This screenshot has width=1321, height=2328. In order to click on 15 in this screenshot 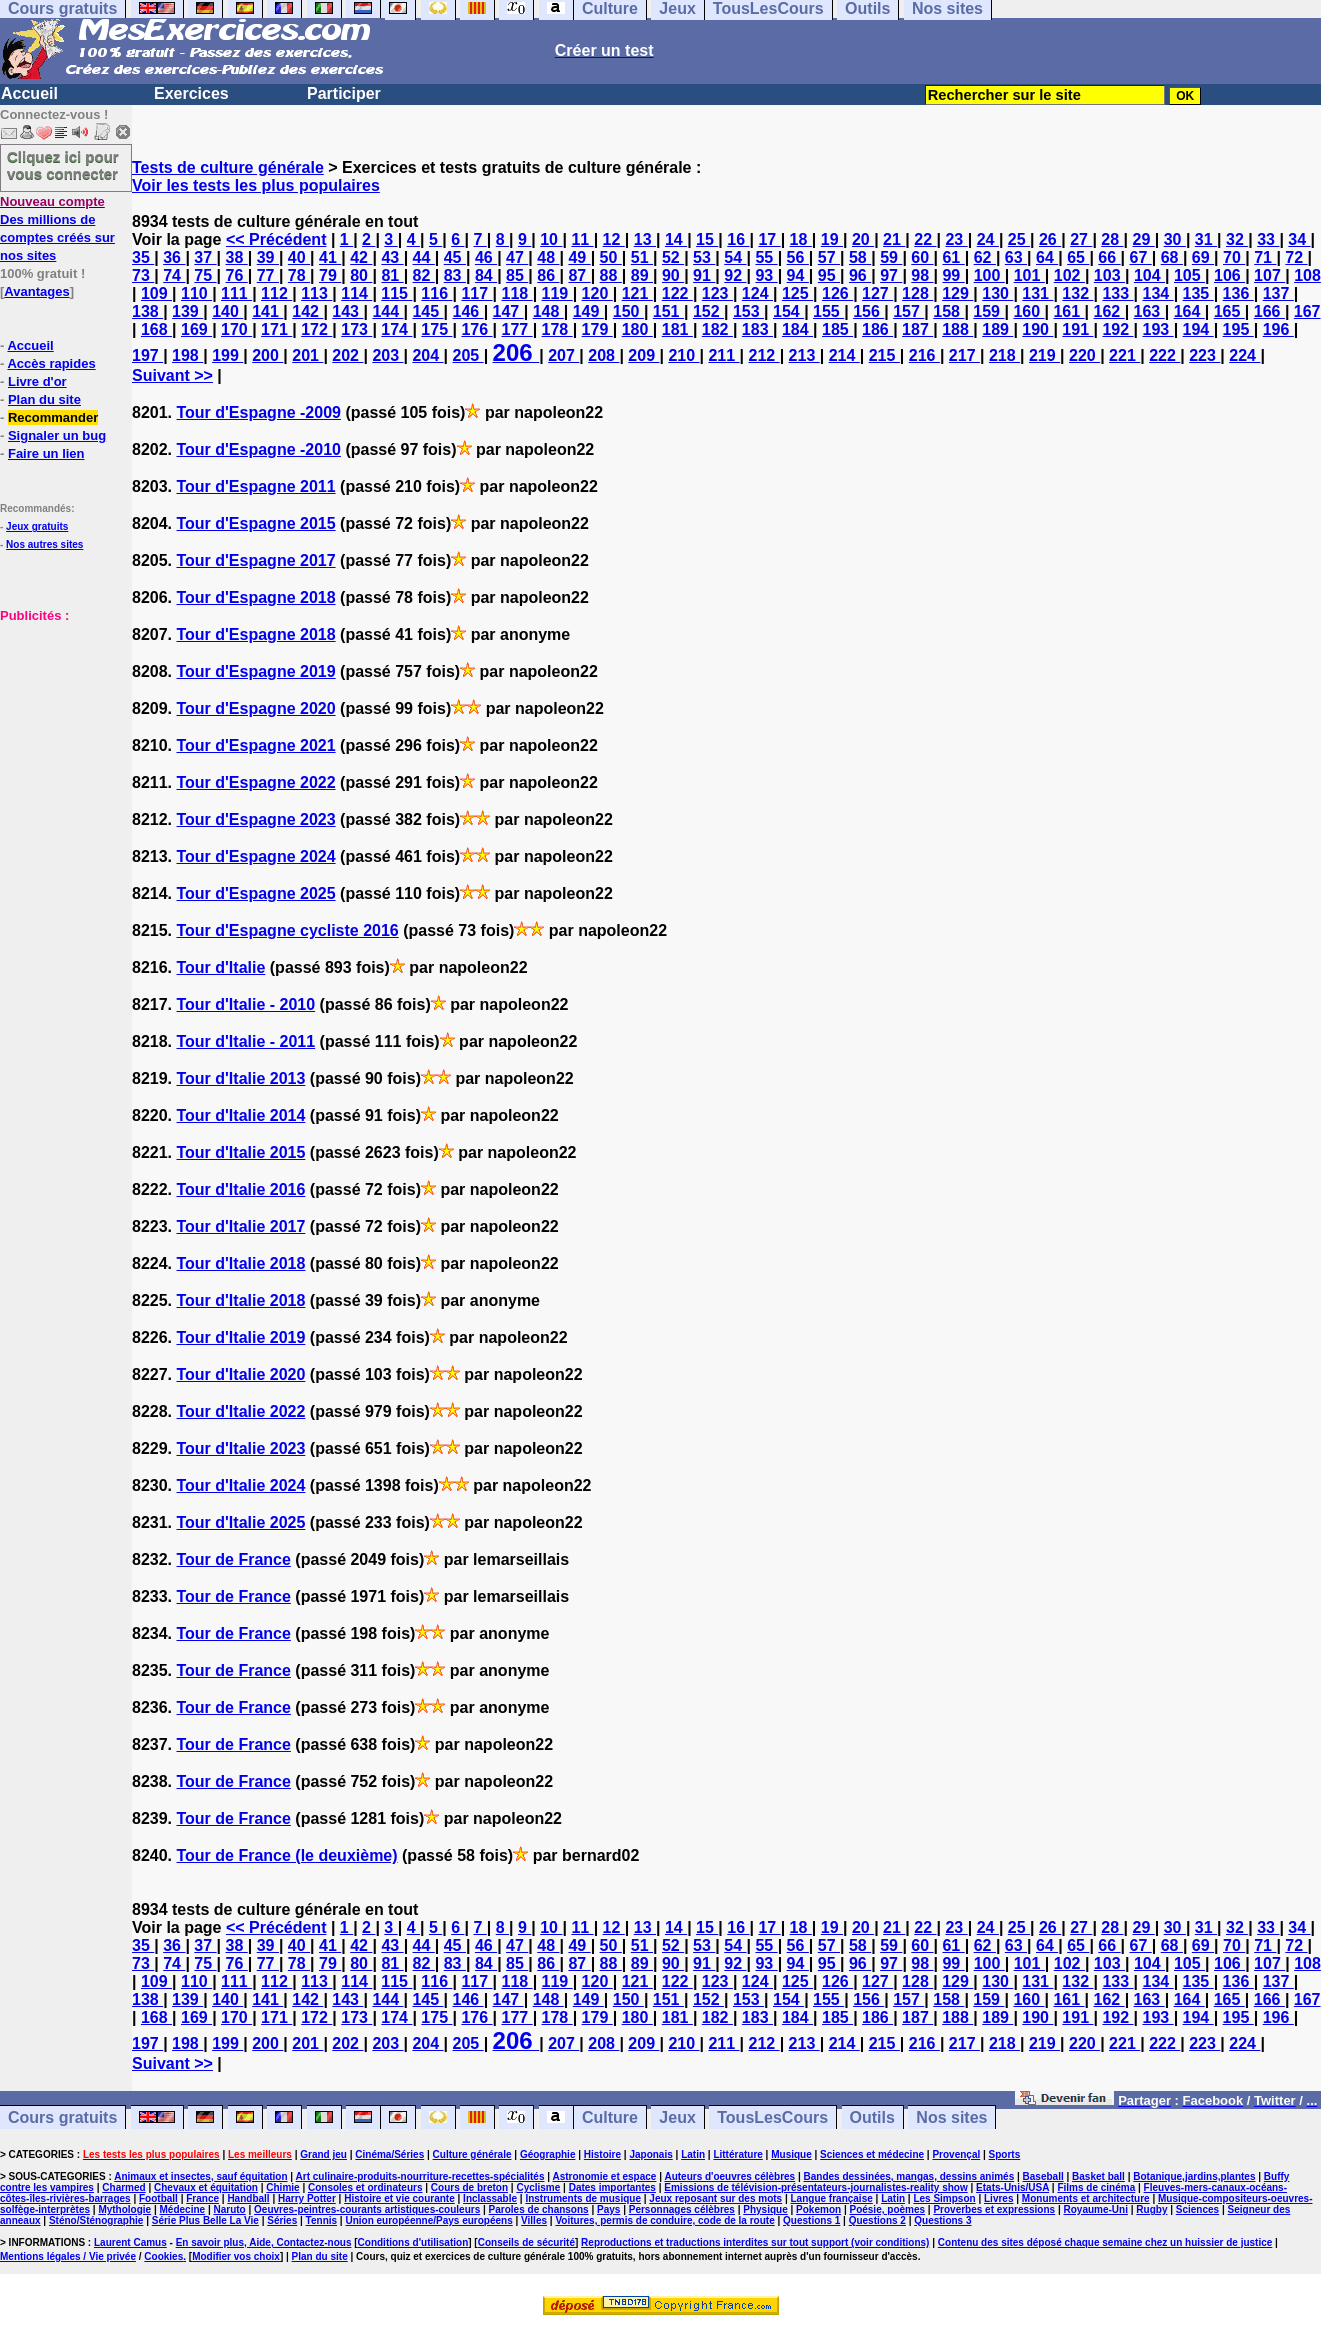, I will do `click(707, 239)`.